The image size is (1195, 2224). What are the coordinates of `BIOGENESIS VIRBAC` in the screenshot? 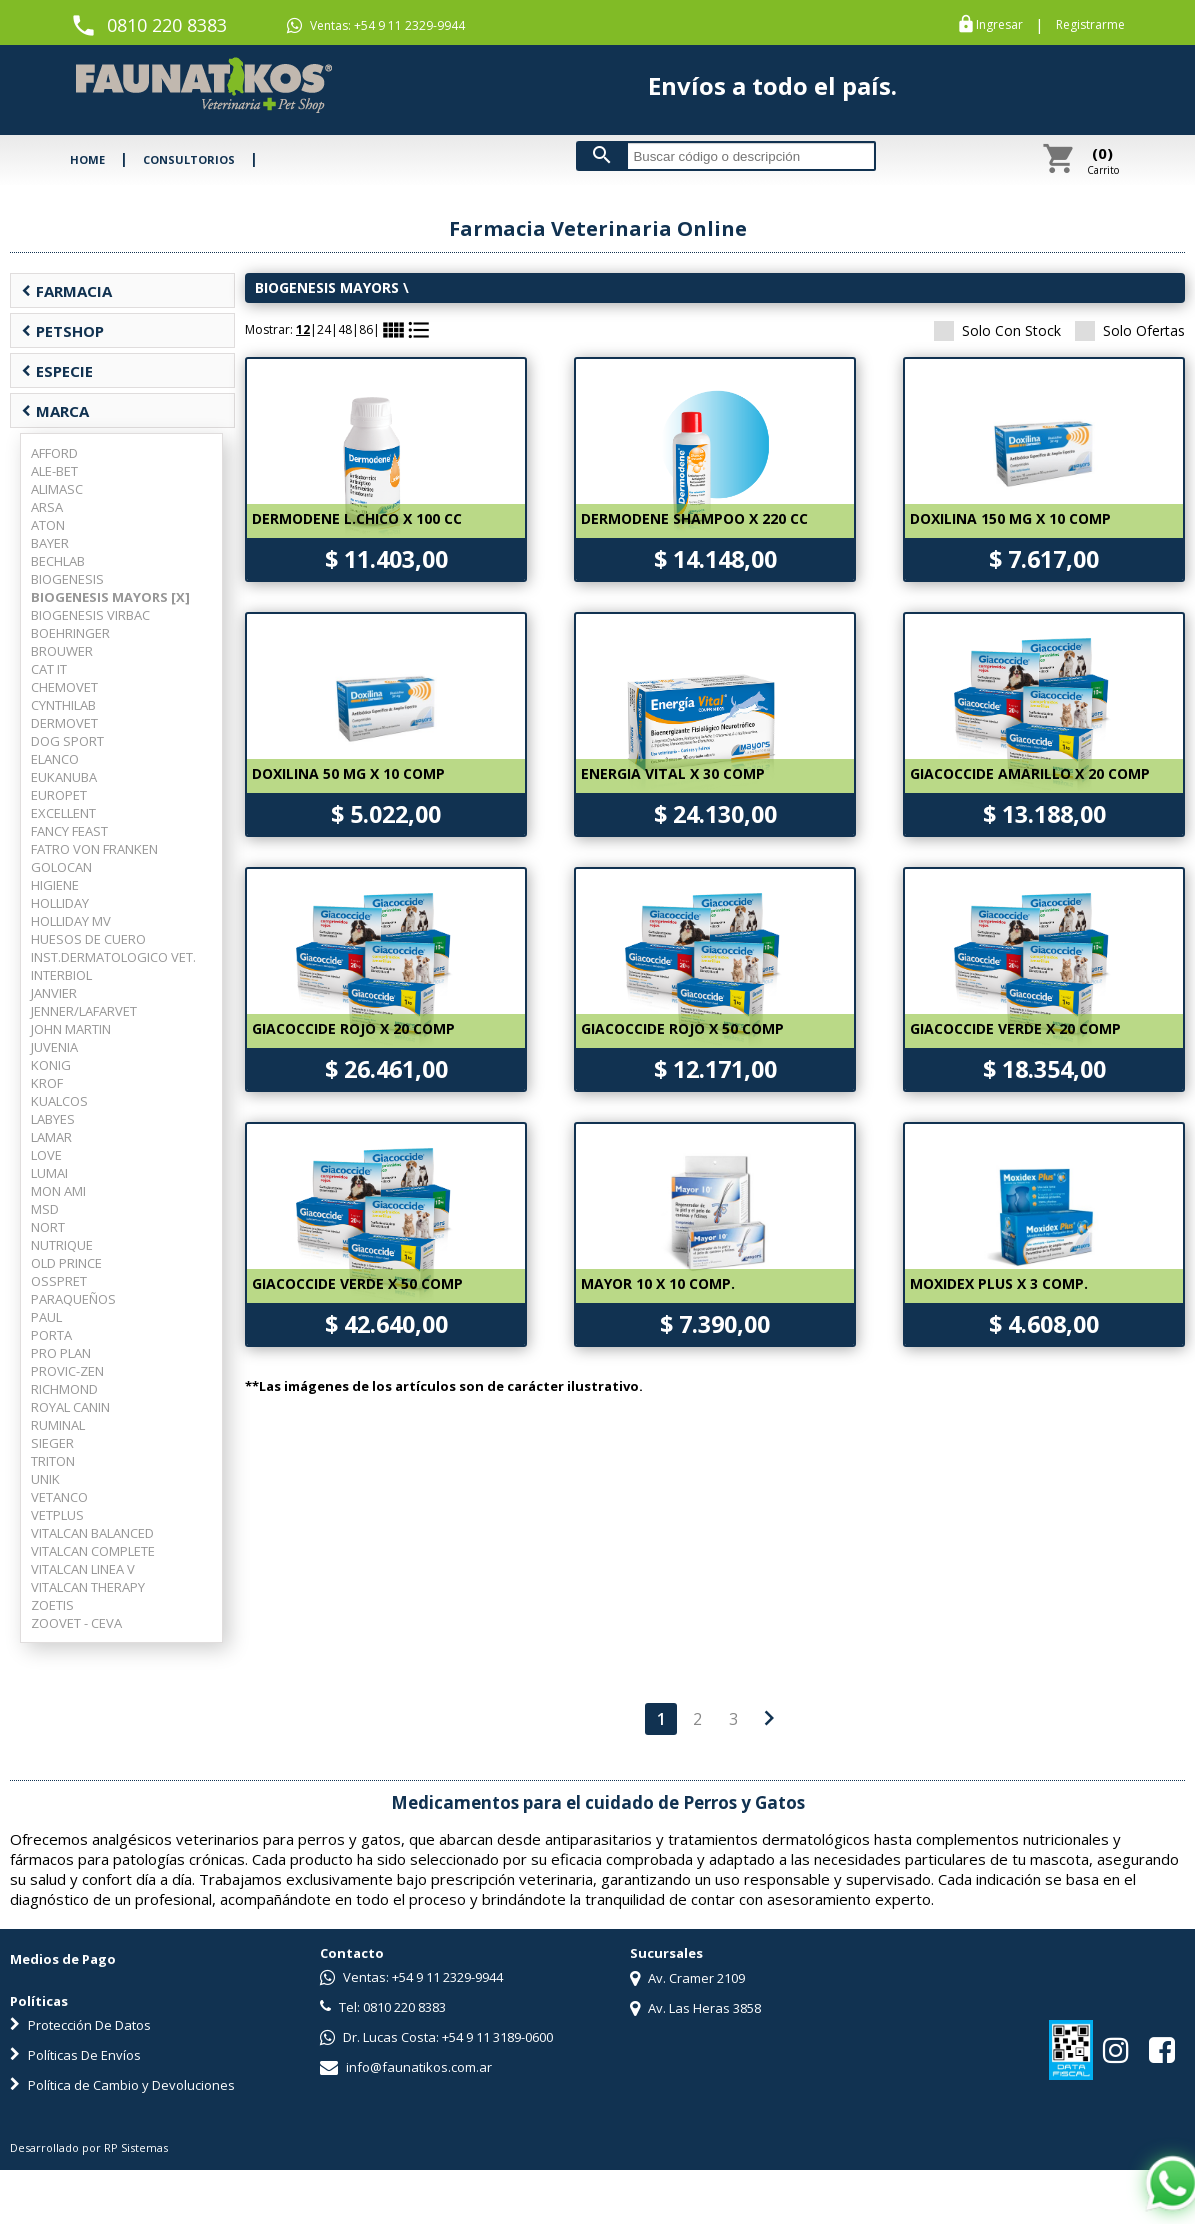 It's located at (90, 615).